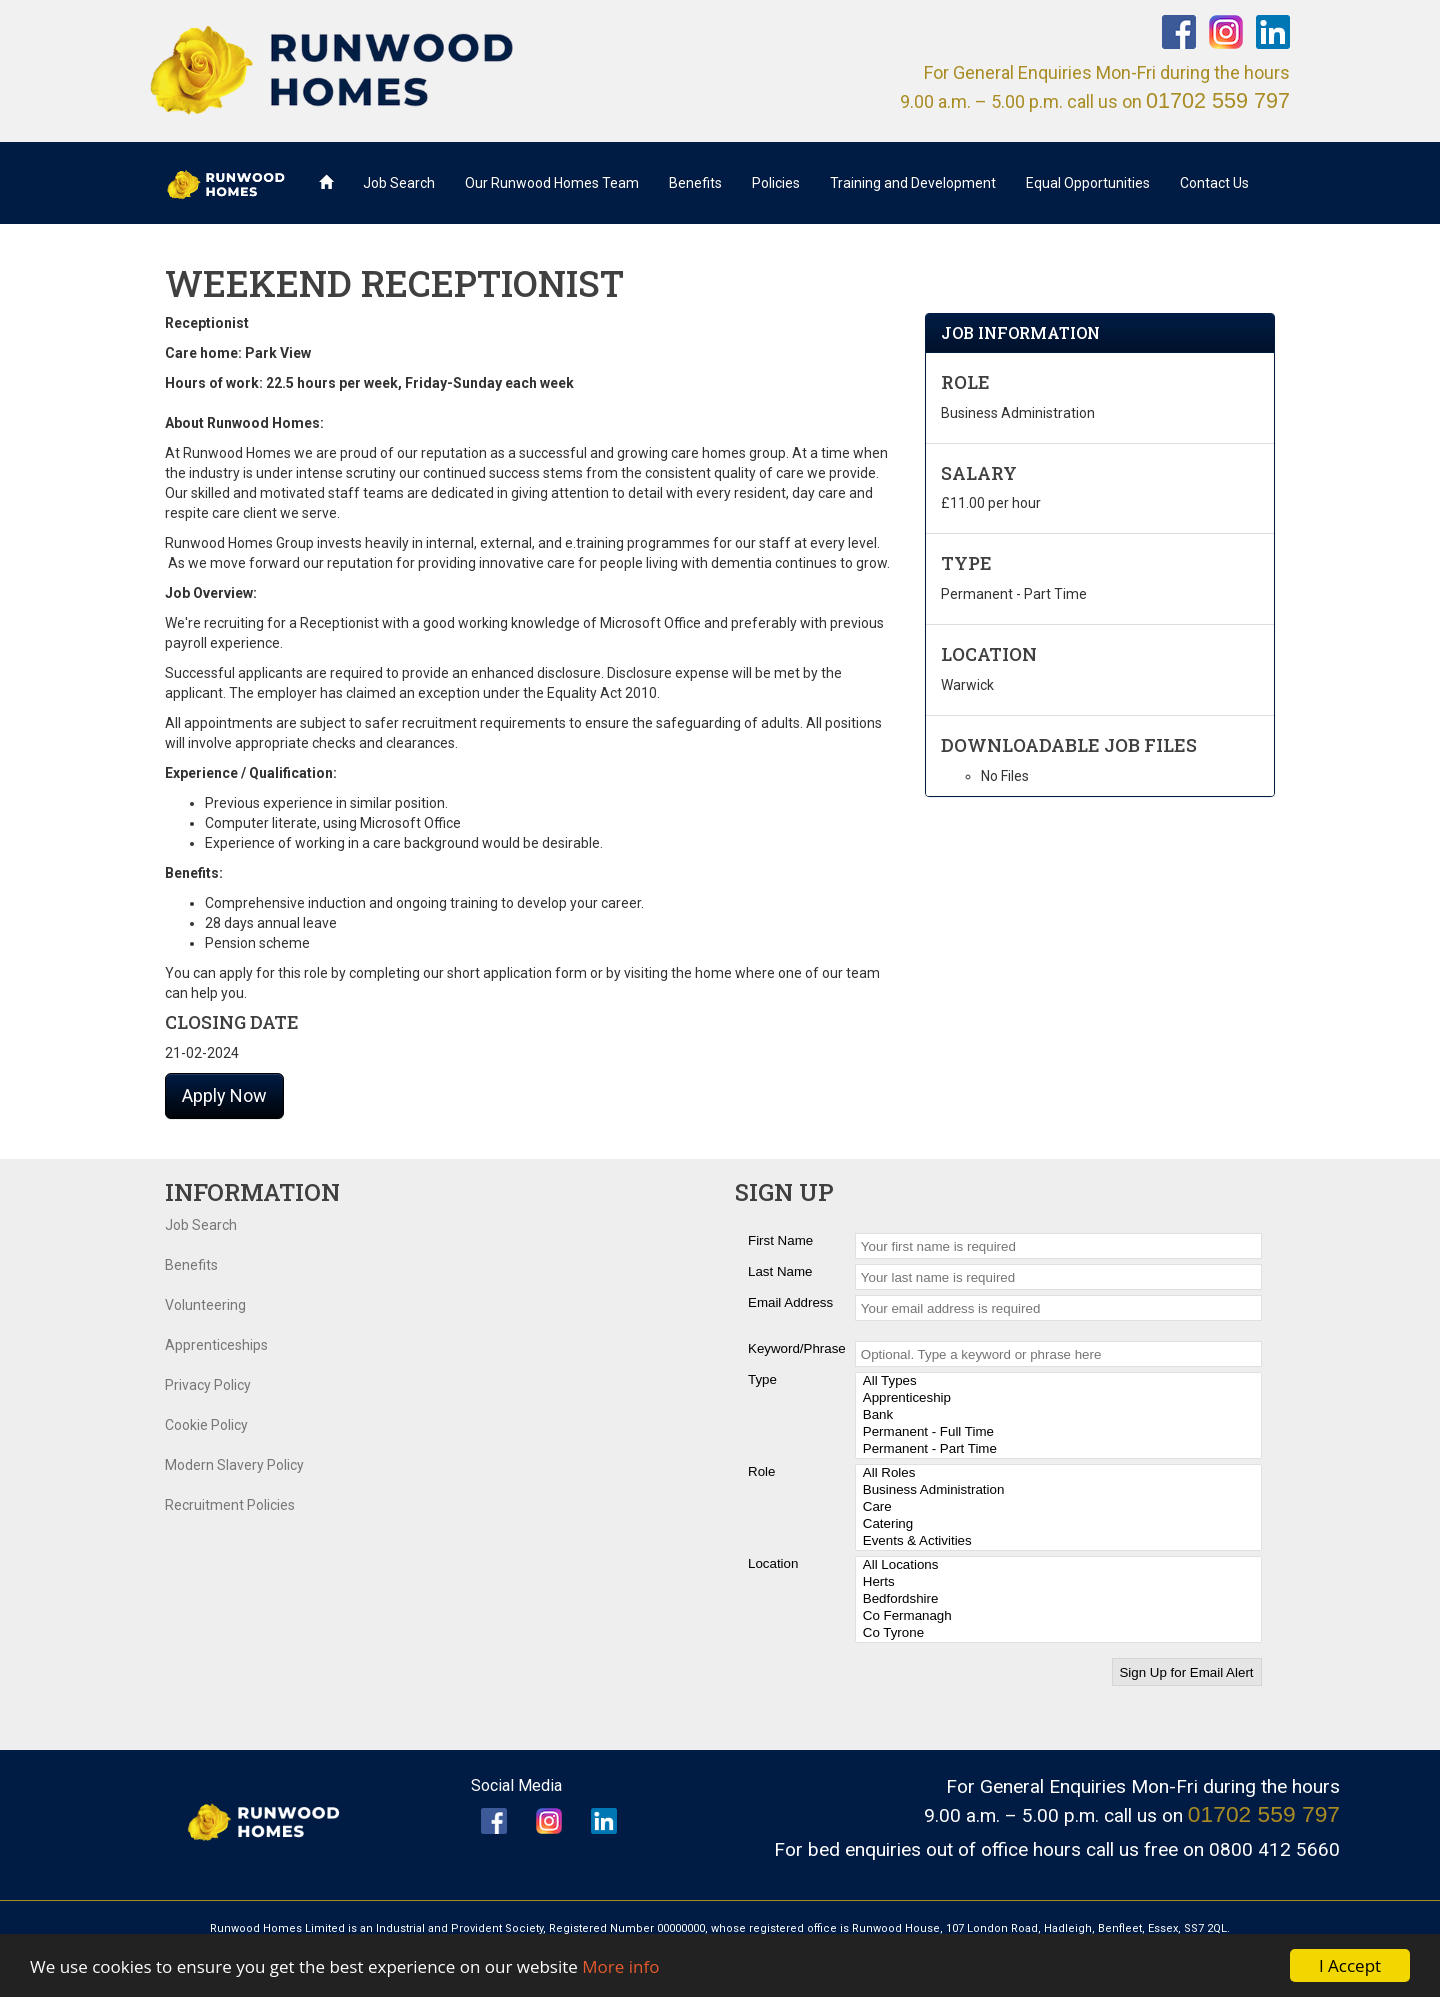 This screenshot has width=1440, height=1997. What do you see at coordinates (776, 183) in the screenshot?
I see `Policies` at bounding box center [776, 183].